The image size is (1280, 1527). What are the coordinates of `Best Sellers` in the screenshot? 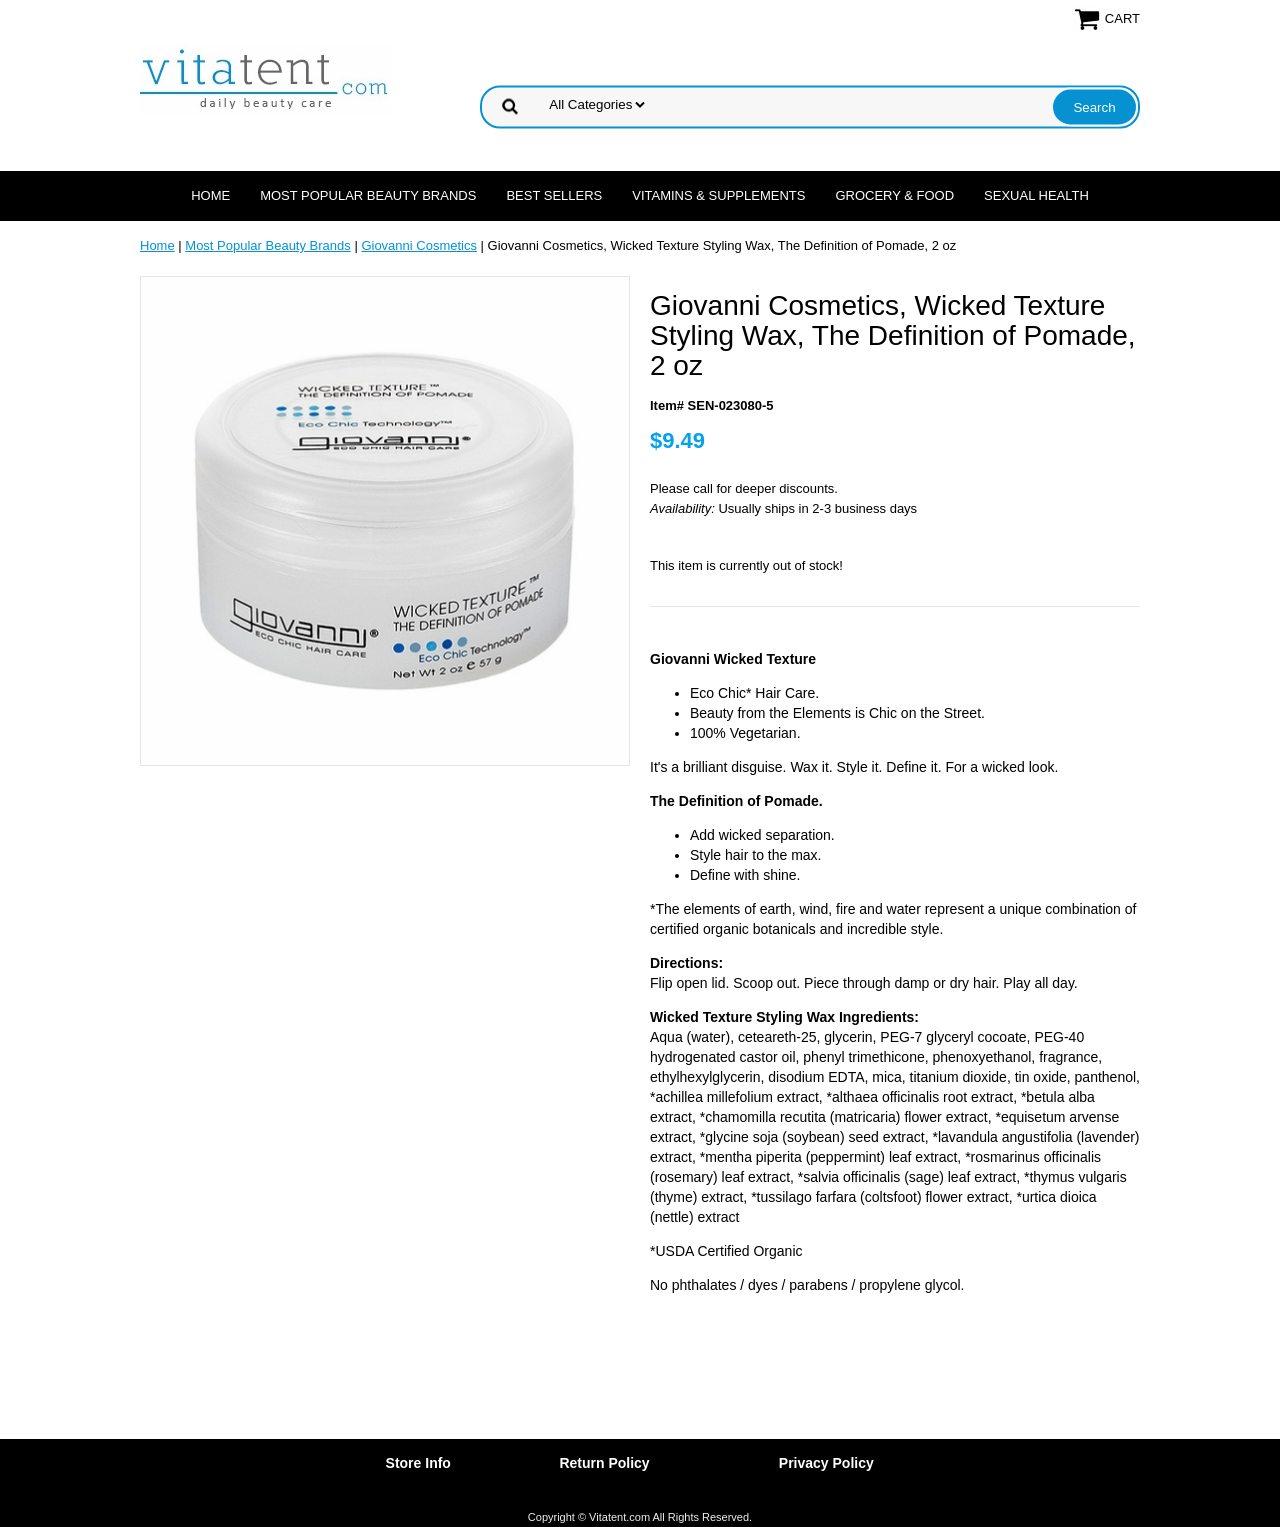 It's located at (554, 195).